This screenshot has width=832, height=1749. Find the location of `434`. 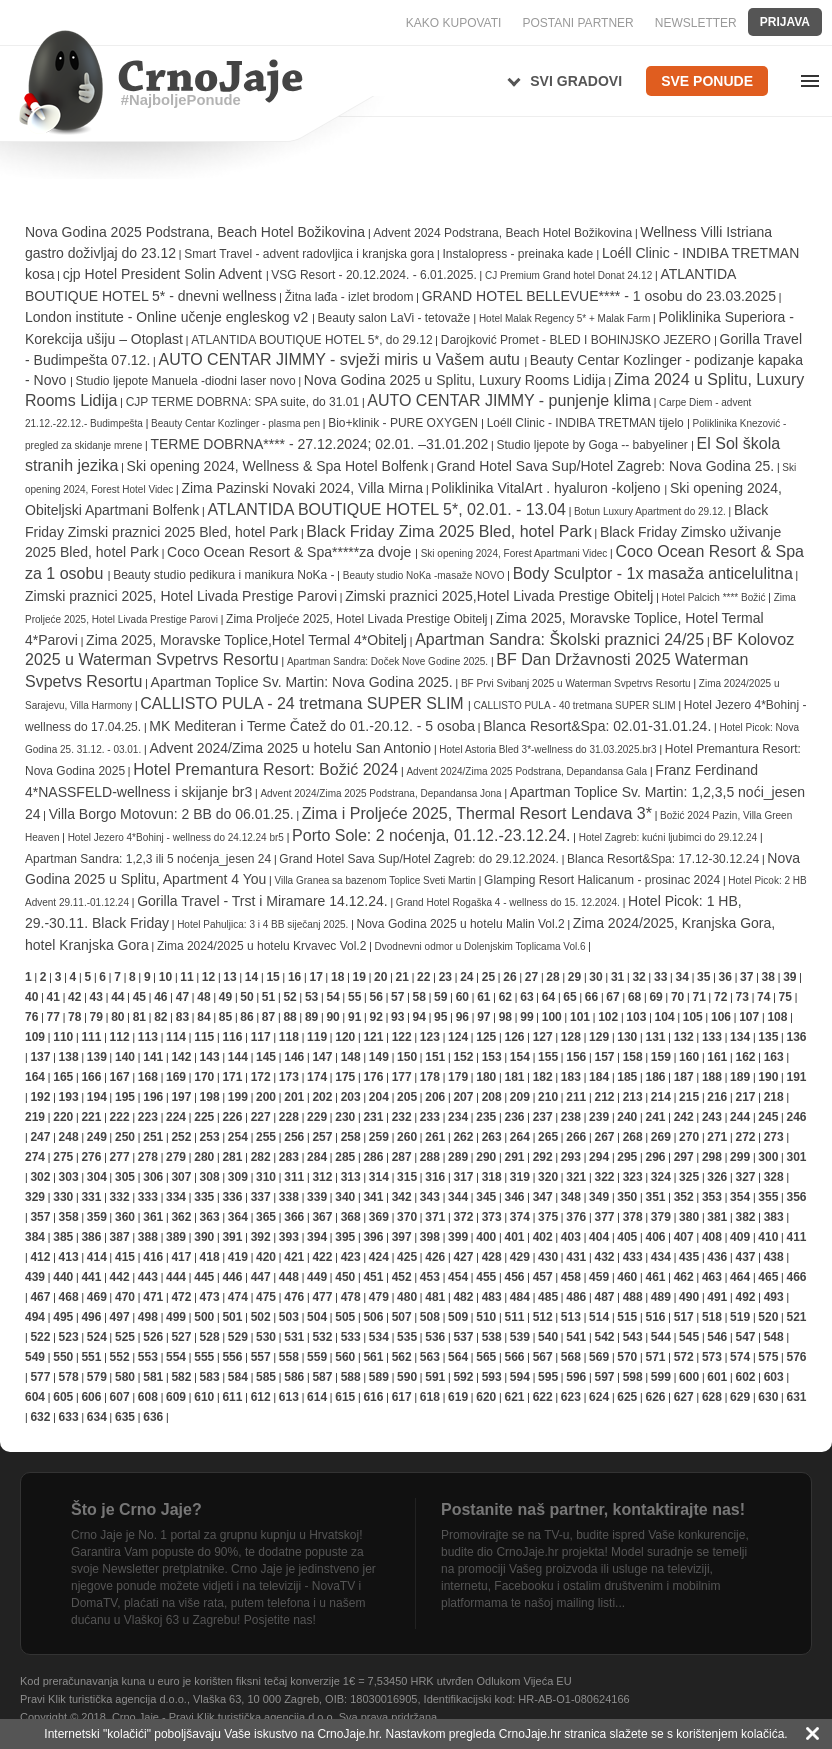

434 is located at coordinates (661, 1257).